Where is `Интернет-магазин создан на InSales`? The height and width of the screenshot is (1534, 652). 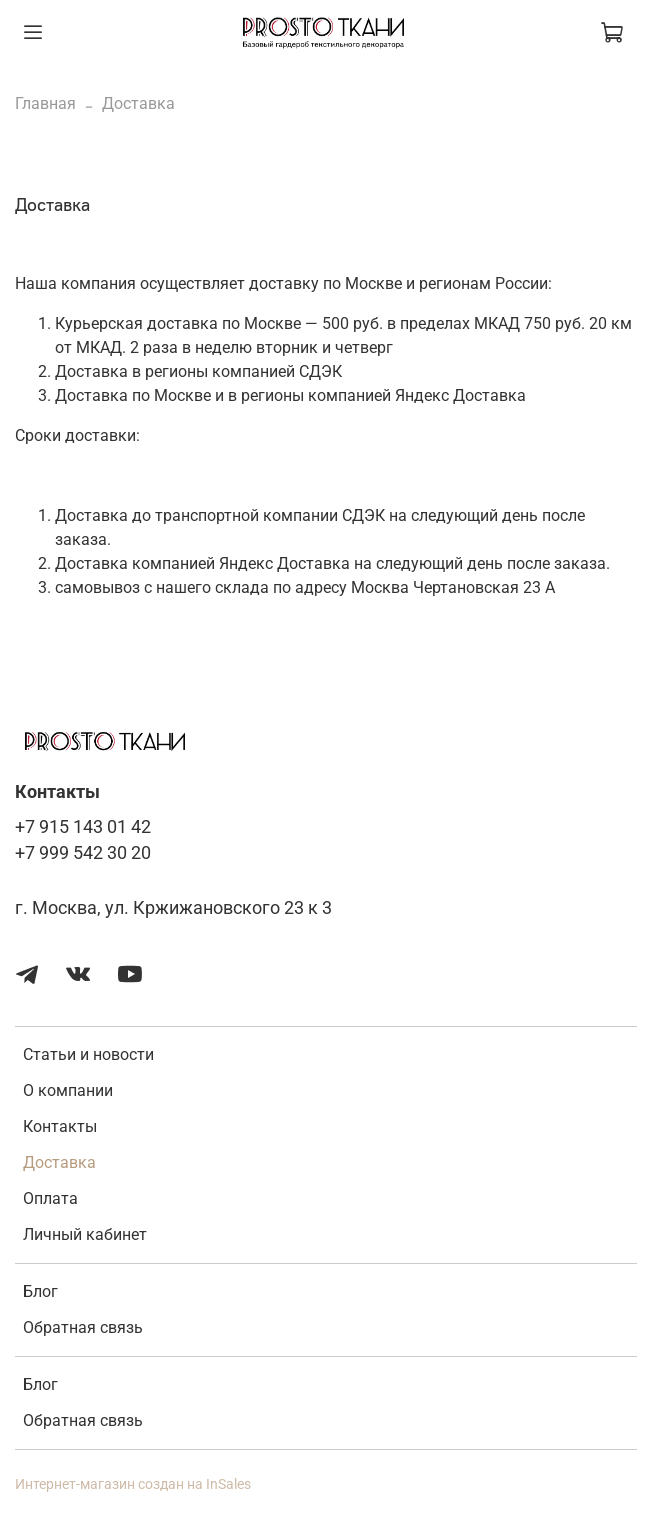
Интернет-магазин создан на InSales is located at coordinates (133, 1484).